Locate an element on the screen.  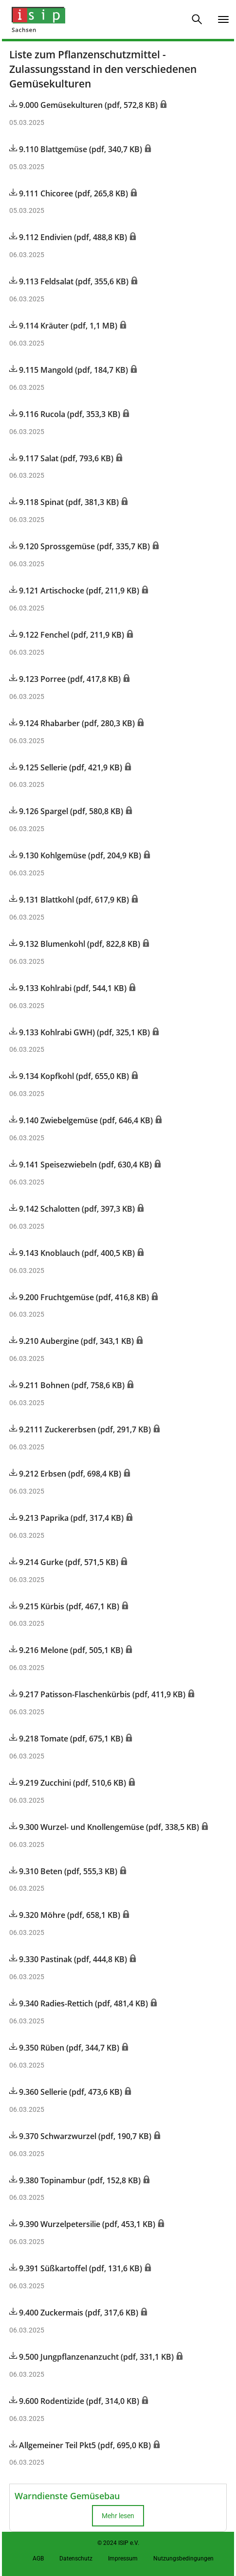
9.111 Chicoree (pdf, 265,8 KB) is located at coordinates (69, 193).